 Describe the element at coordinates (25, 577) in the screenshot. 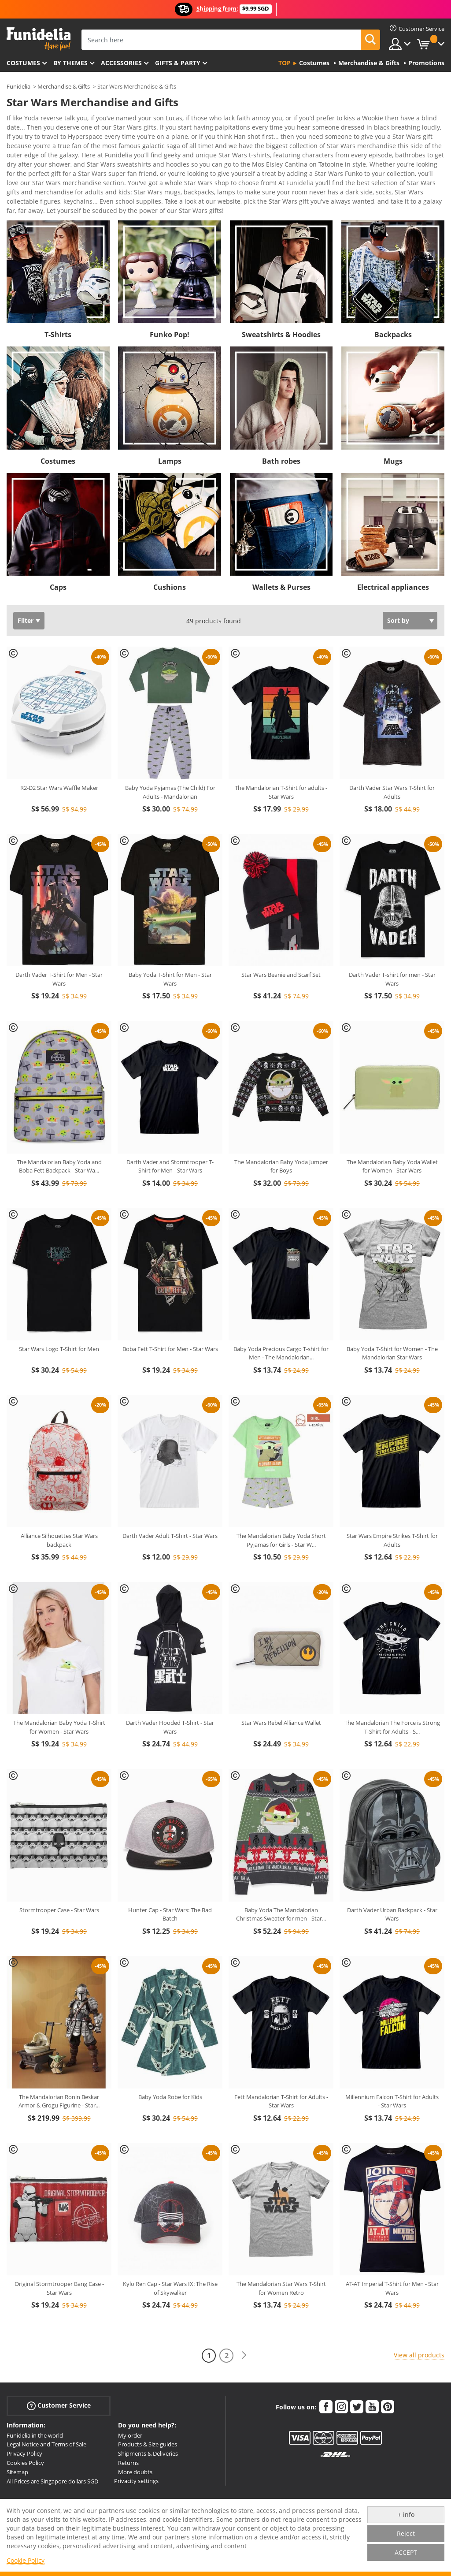

I see `Filter` at that location.